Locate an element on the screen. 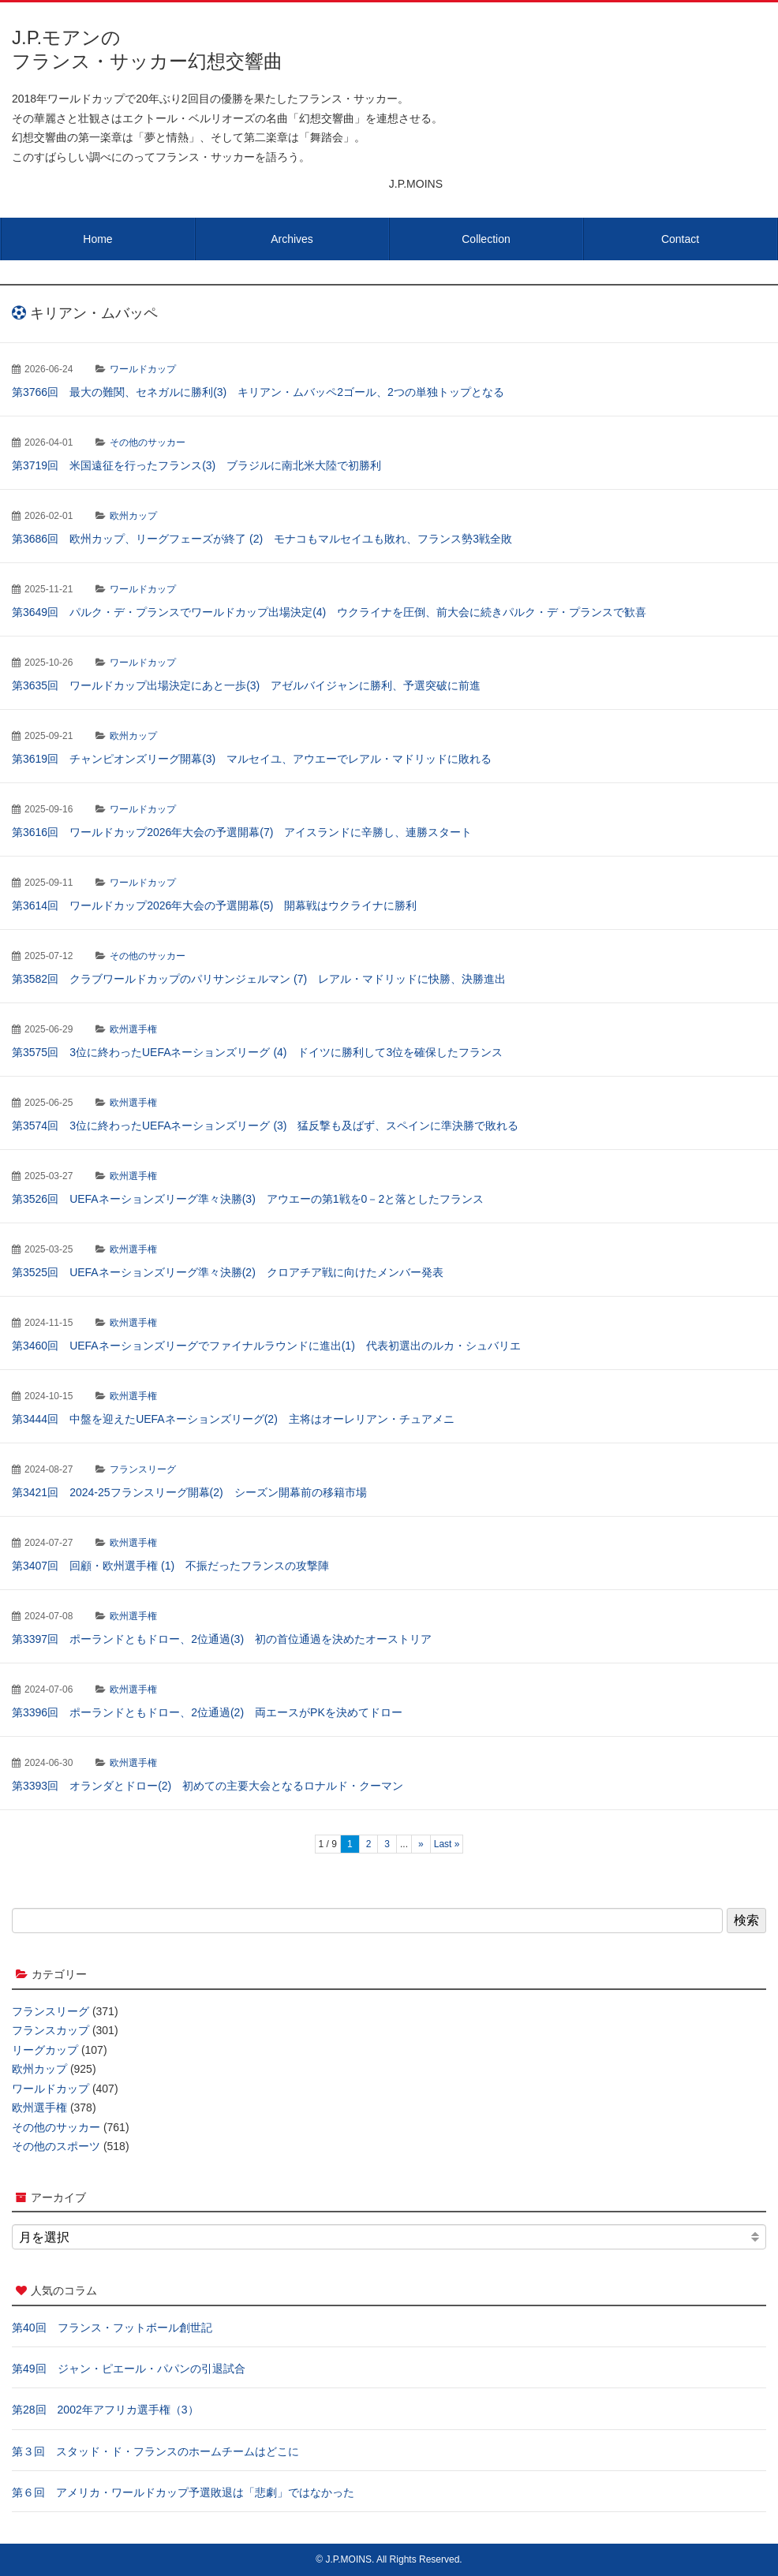  フランスカップ is located at coordinates (50, 2030).